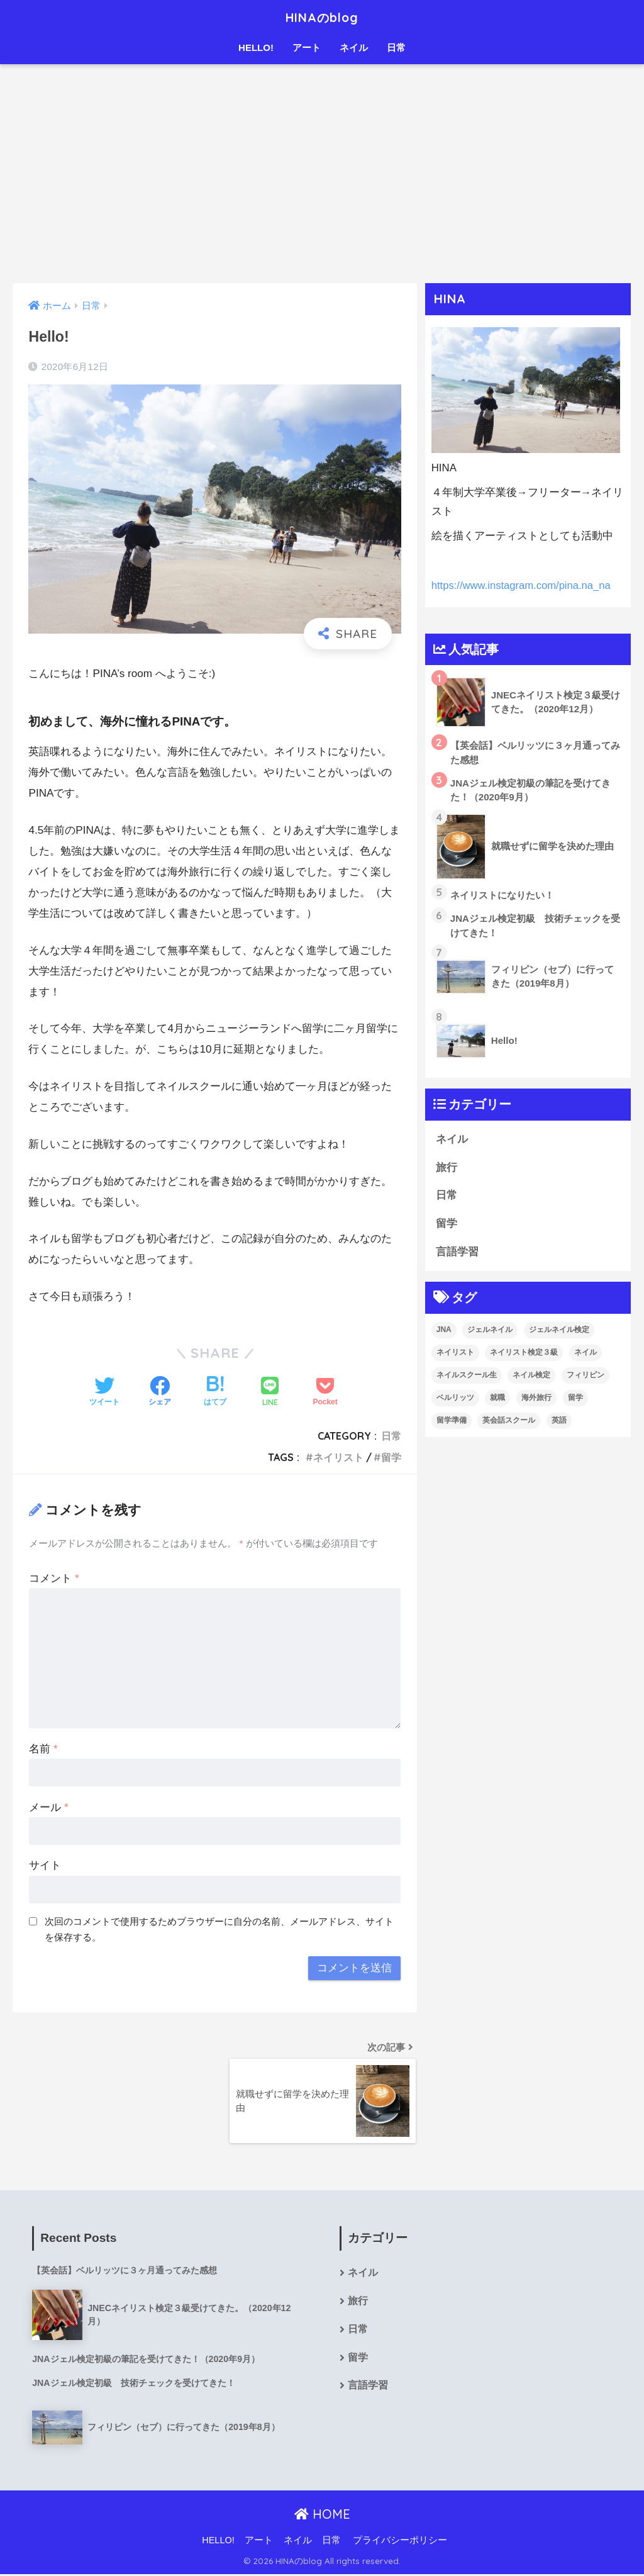 The width and height of the screenshot is (644, 2576). Describe the element at coordinates (522, 585) in the screenshot. I see `https://www.instagram.com/pina.na_na` at that location.